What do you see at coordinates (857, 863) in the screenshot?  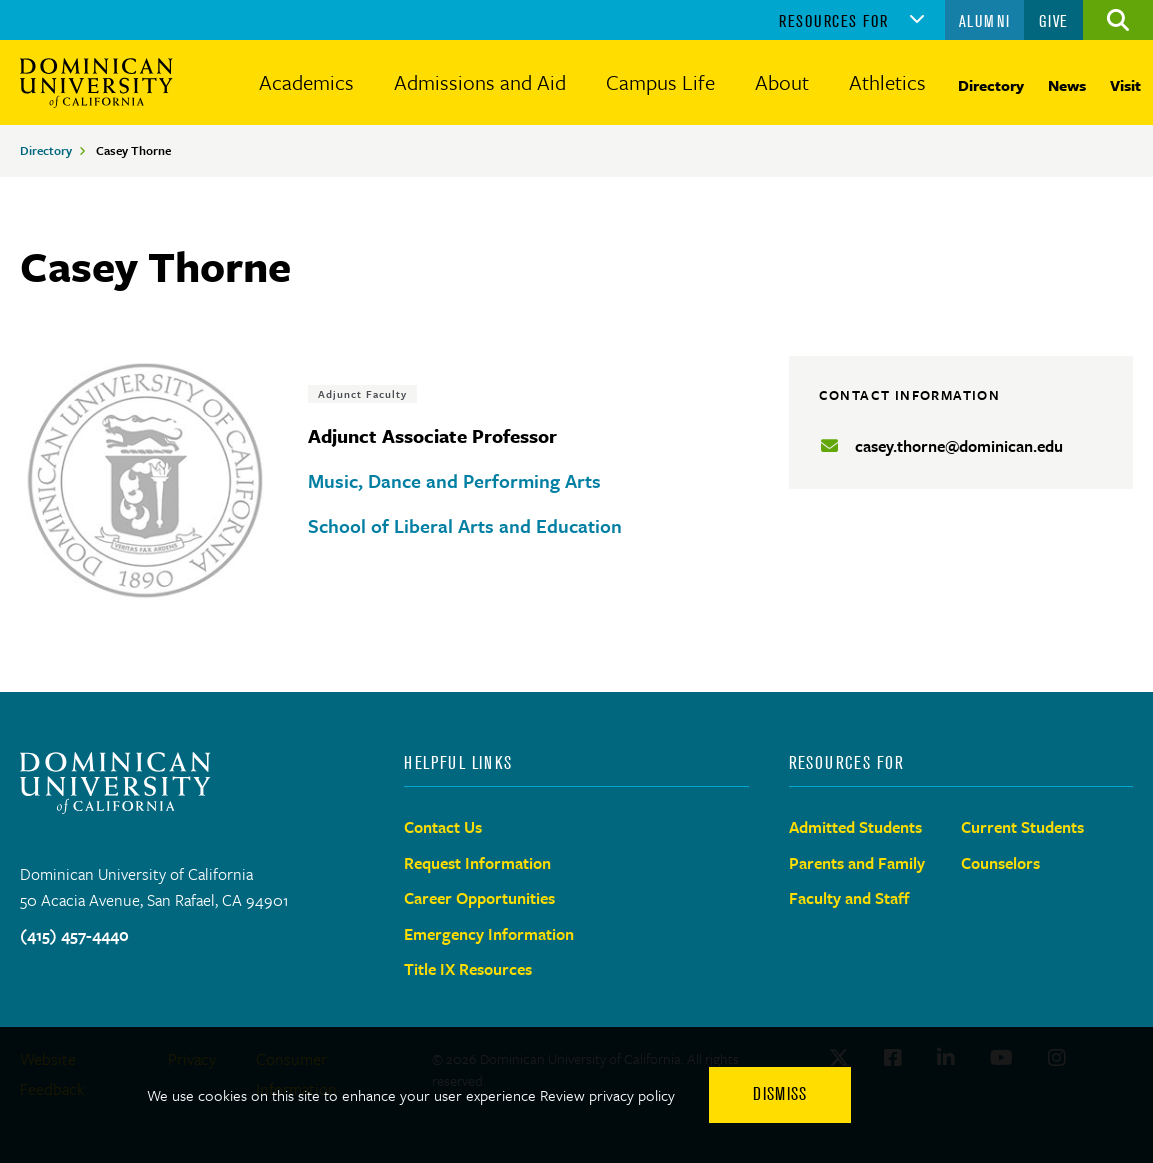 I see `Parents and Family` at bounding box center [857, 863].